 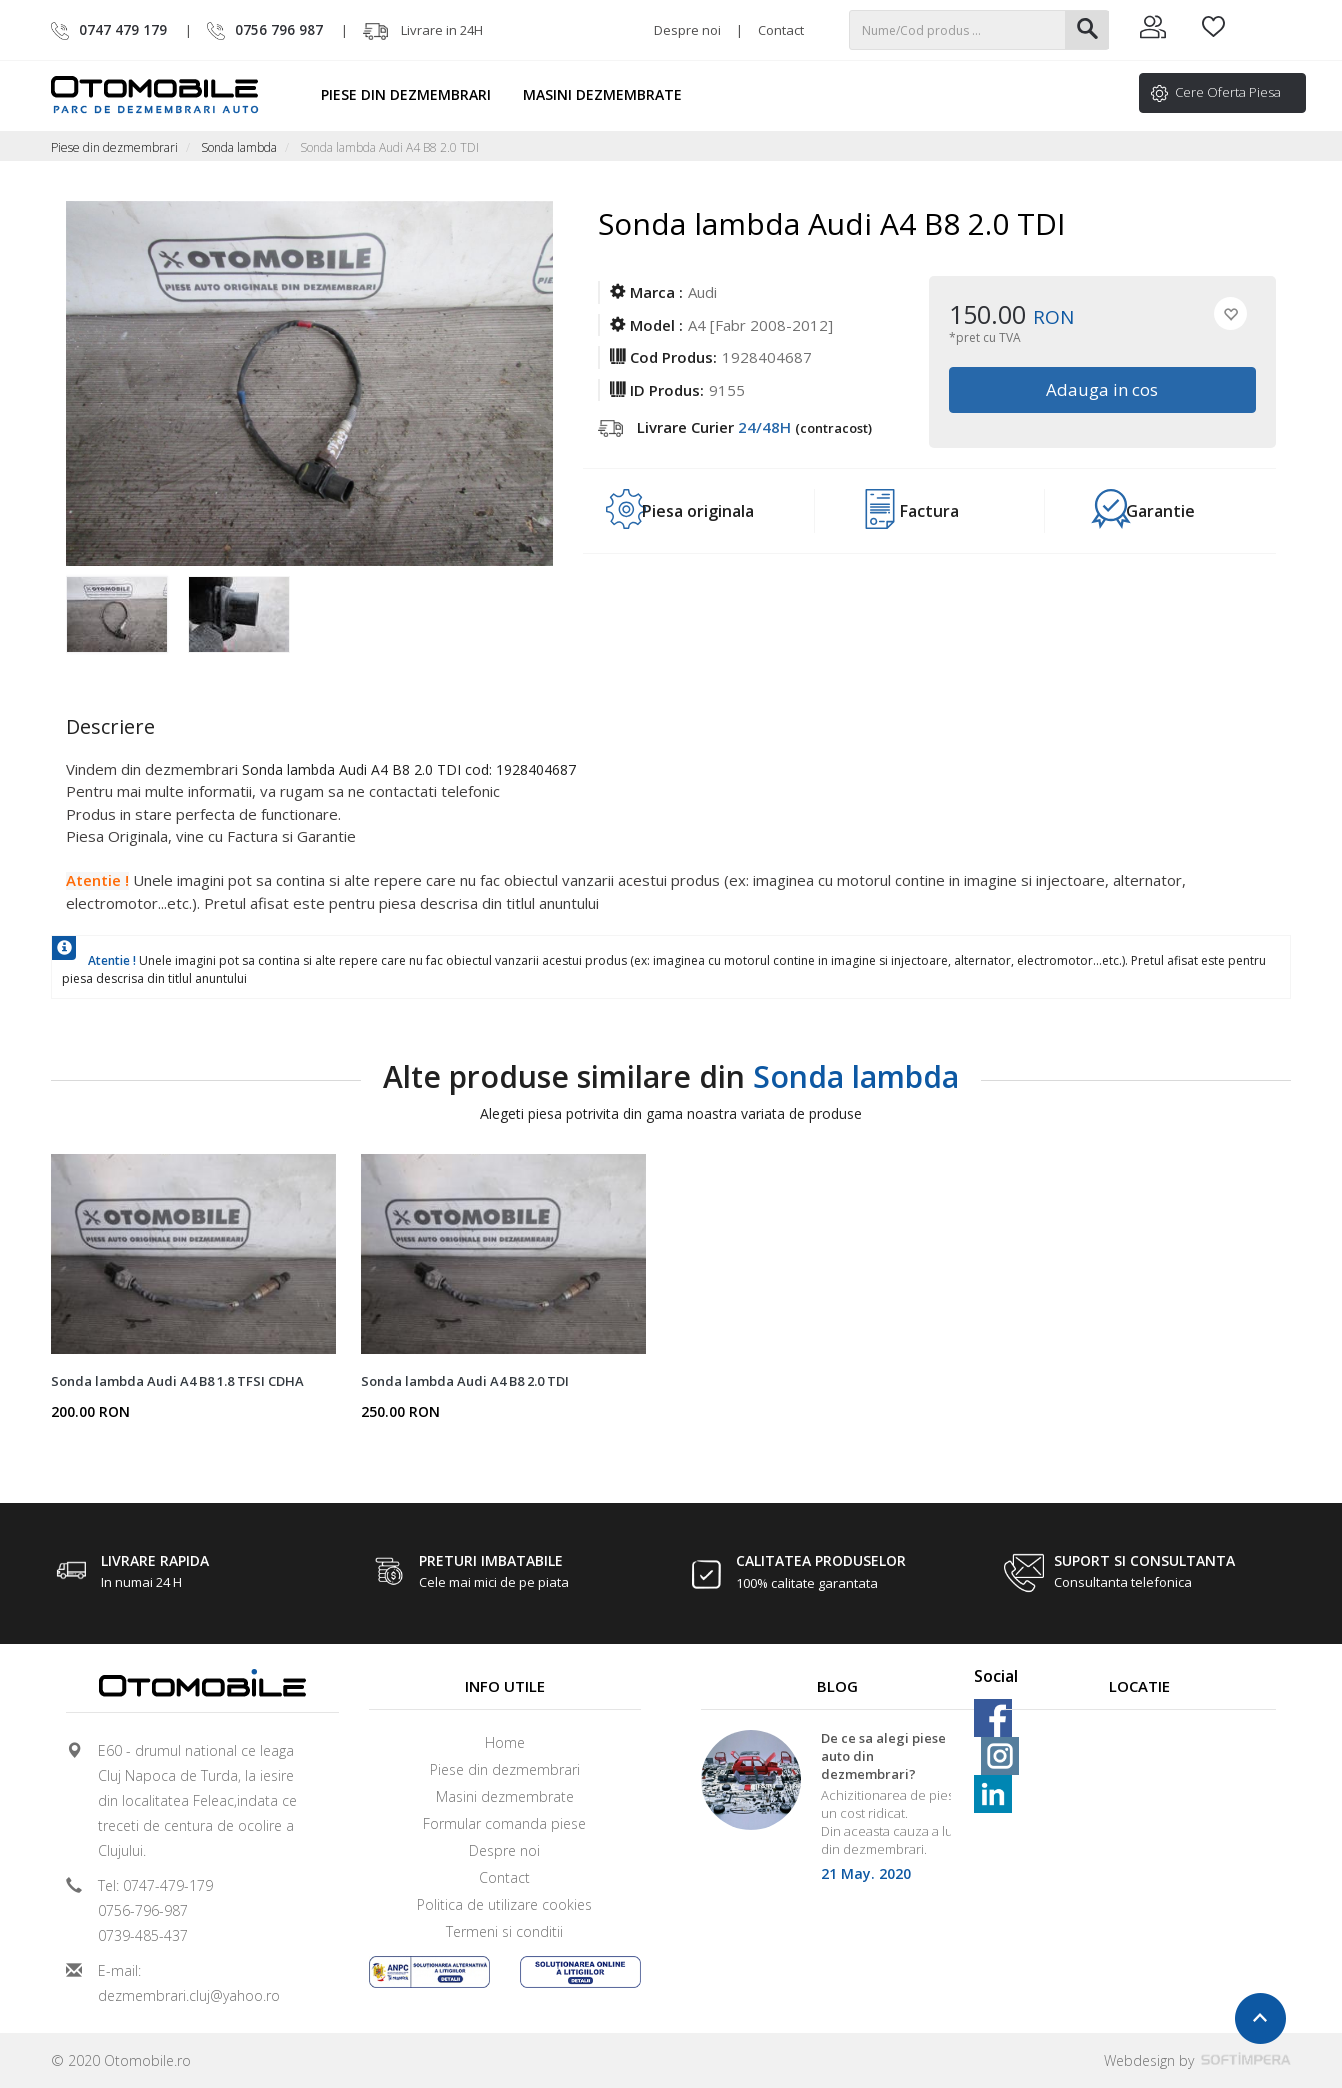 I want to click on 0739-485-437, so click(x=143, y=1935).